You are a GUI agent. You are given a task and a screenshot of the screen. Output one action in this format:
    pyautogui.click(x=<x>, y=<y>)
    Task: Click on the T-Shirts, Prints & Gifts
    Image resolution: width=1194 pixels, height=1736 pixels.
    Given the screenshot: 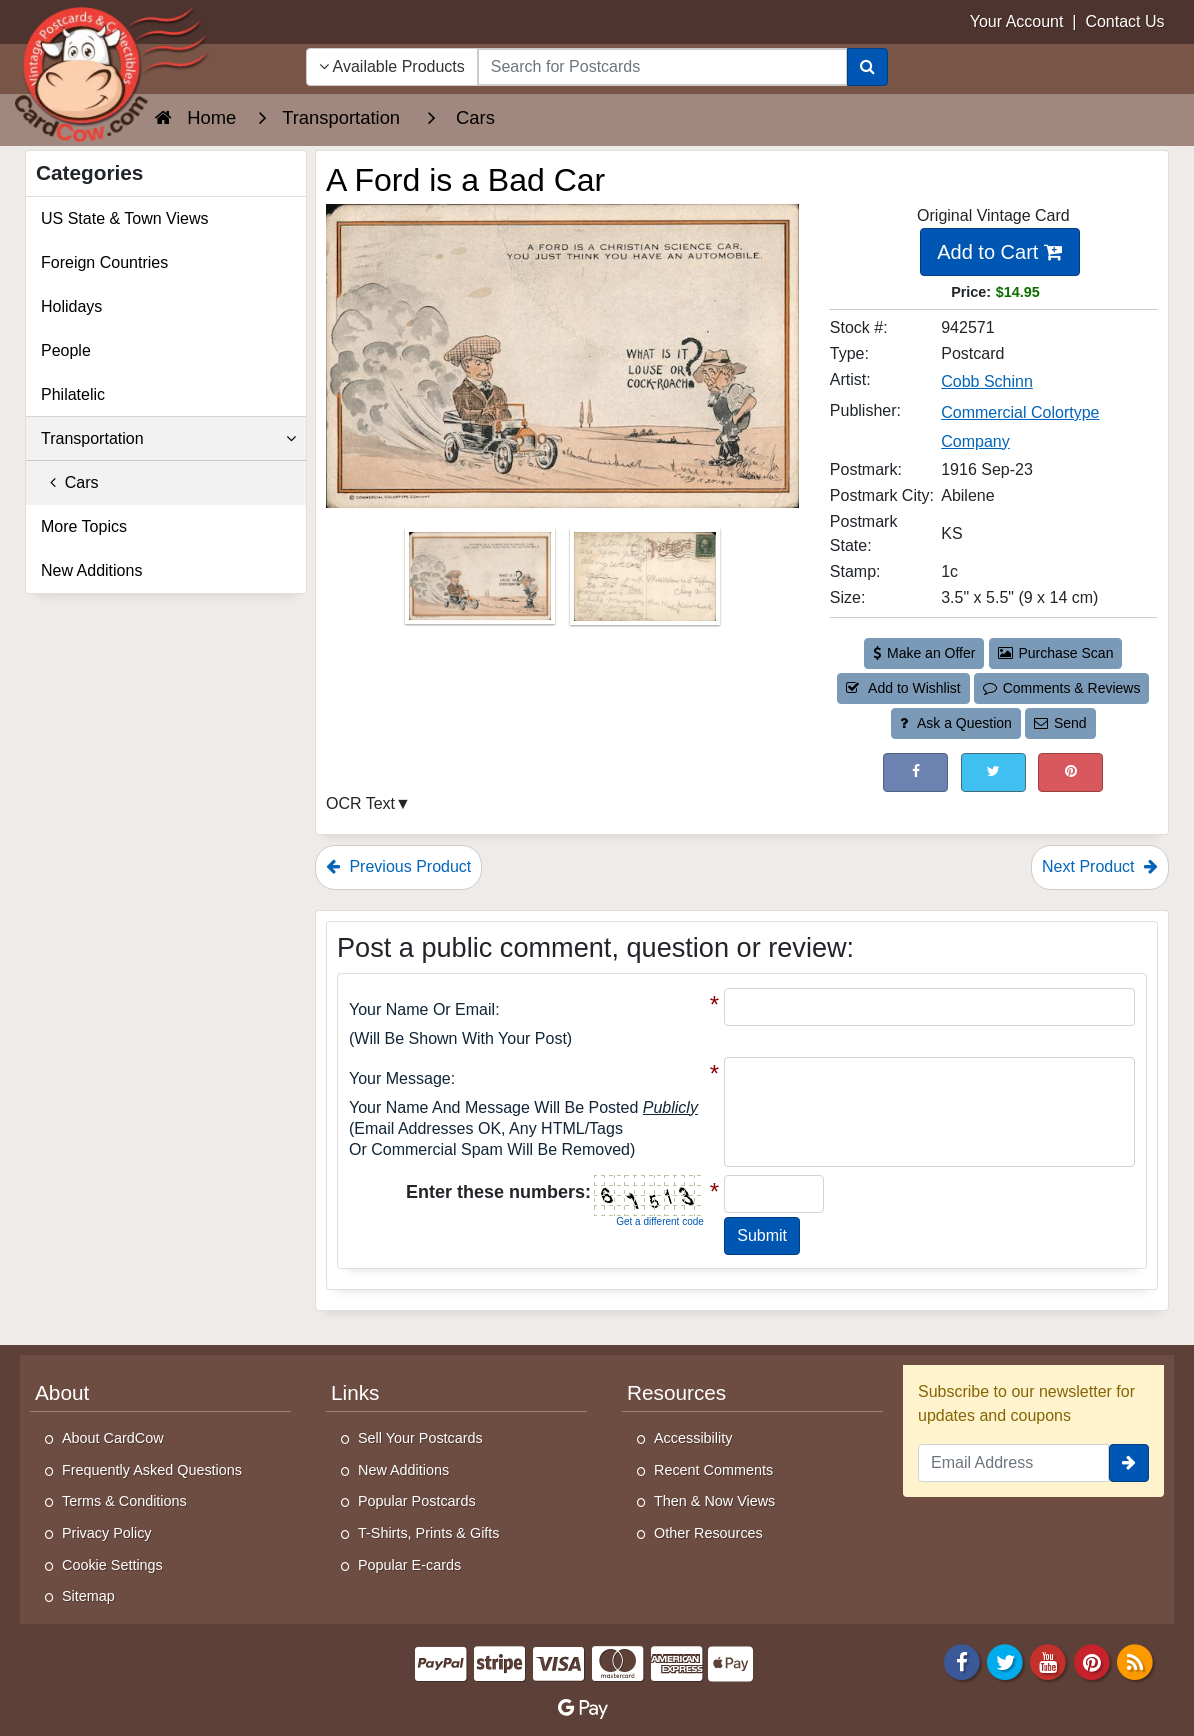 What is the action you would take?
    pyautogui.click(x=429, y=1533)
    